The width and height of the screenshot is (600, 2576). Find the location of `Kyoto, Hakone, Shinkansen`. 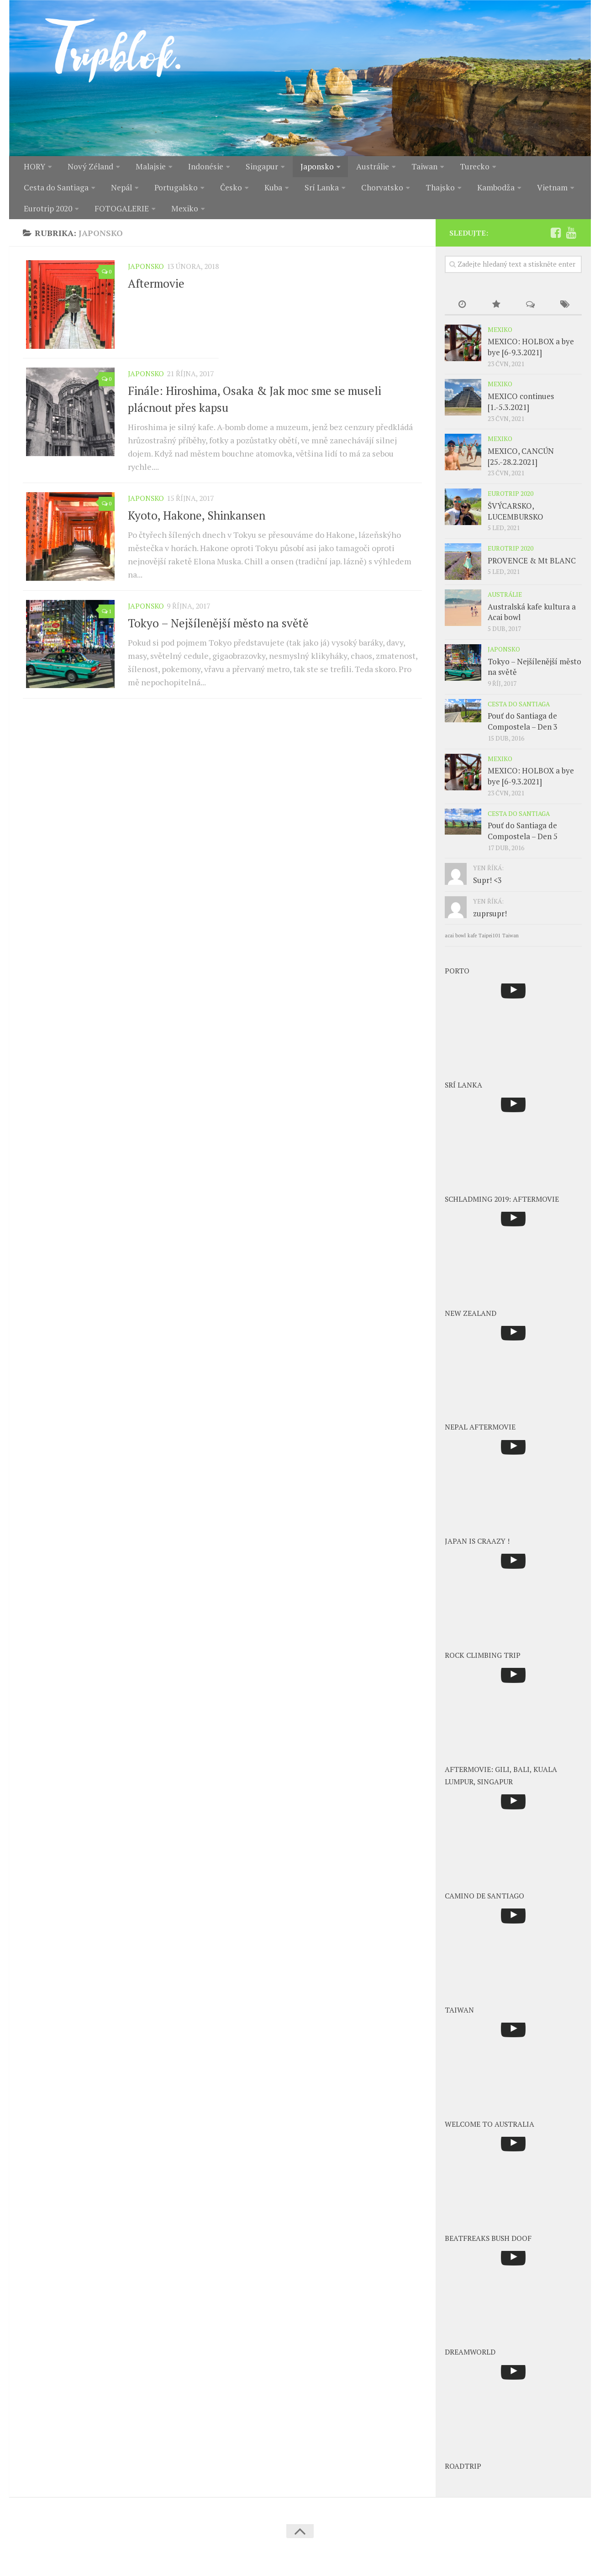

Kyoto, Hakone, Shinkansen is located at coordinates (196, 524).